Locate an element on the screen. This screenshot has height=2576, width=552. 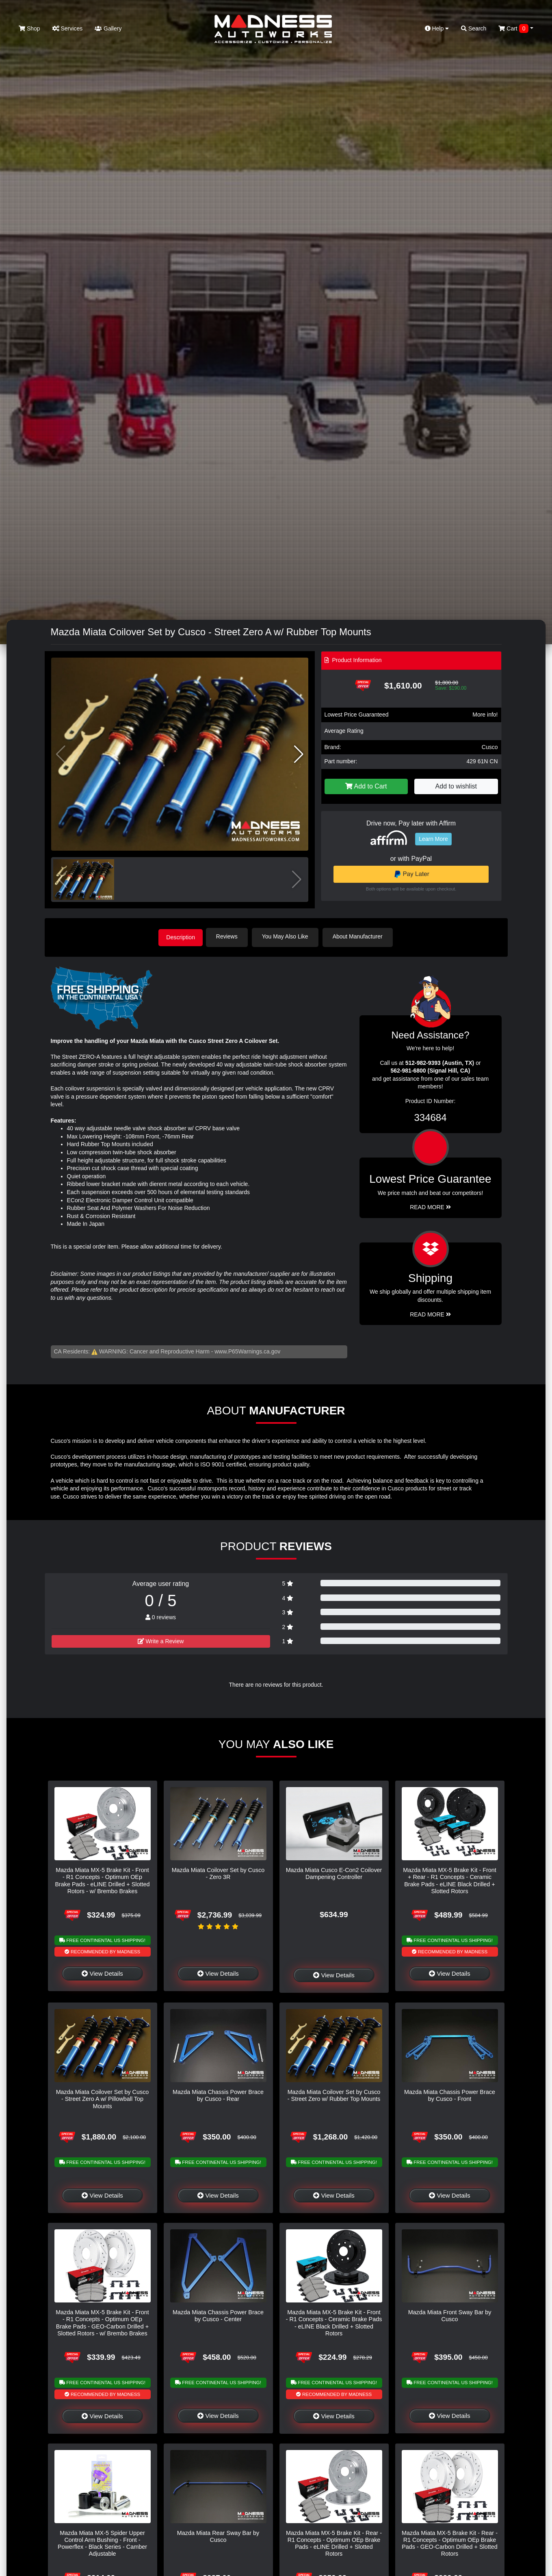
www.P65Warnings.ca.gov is located at coordinates (247, 1350).